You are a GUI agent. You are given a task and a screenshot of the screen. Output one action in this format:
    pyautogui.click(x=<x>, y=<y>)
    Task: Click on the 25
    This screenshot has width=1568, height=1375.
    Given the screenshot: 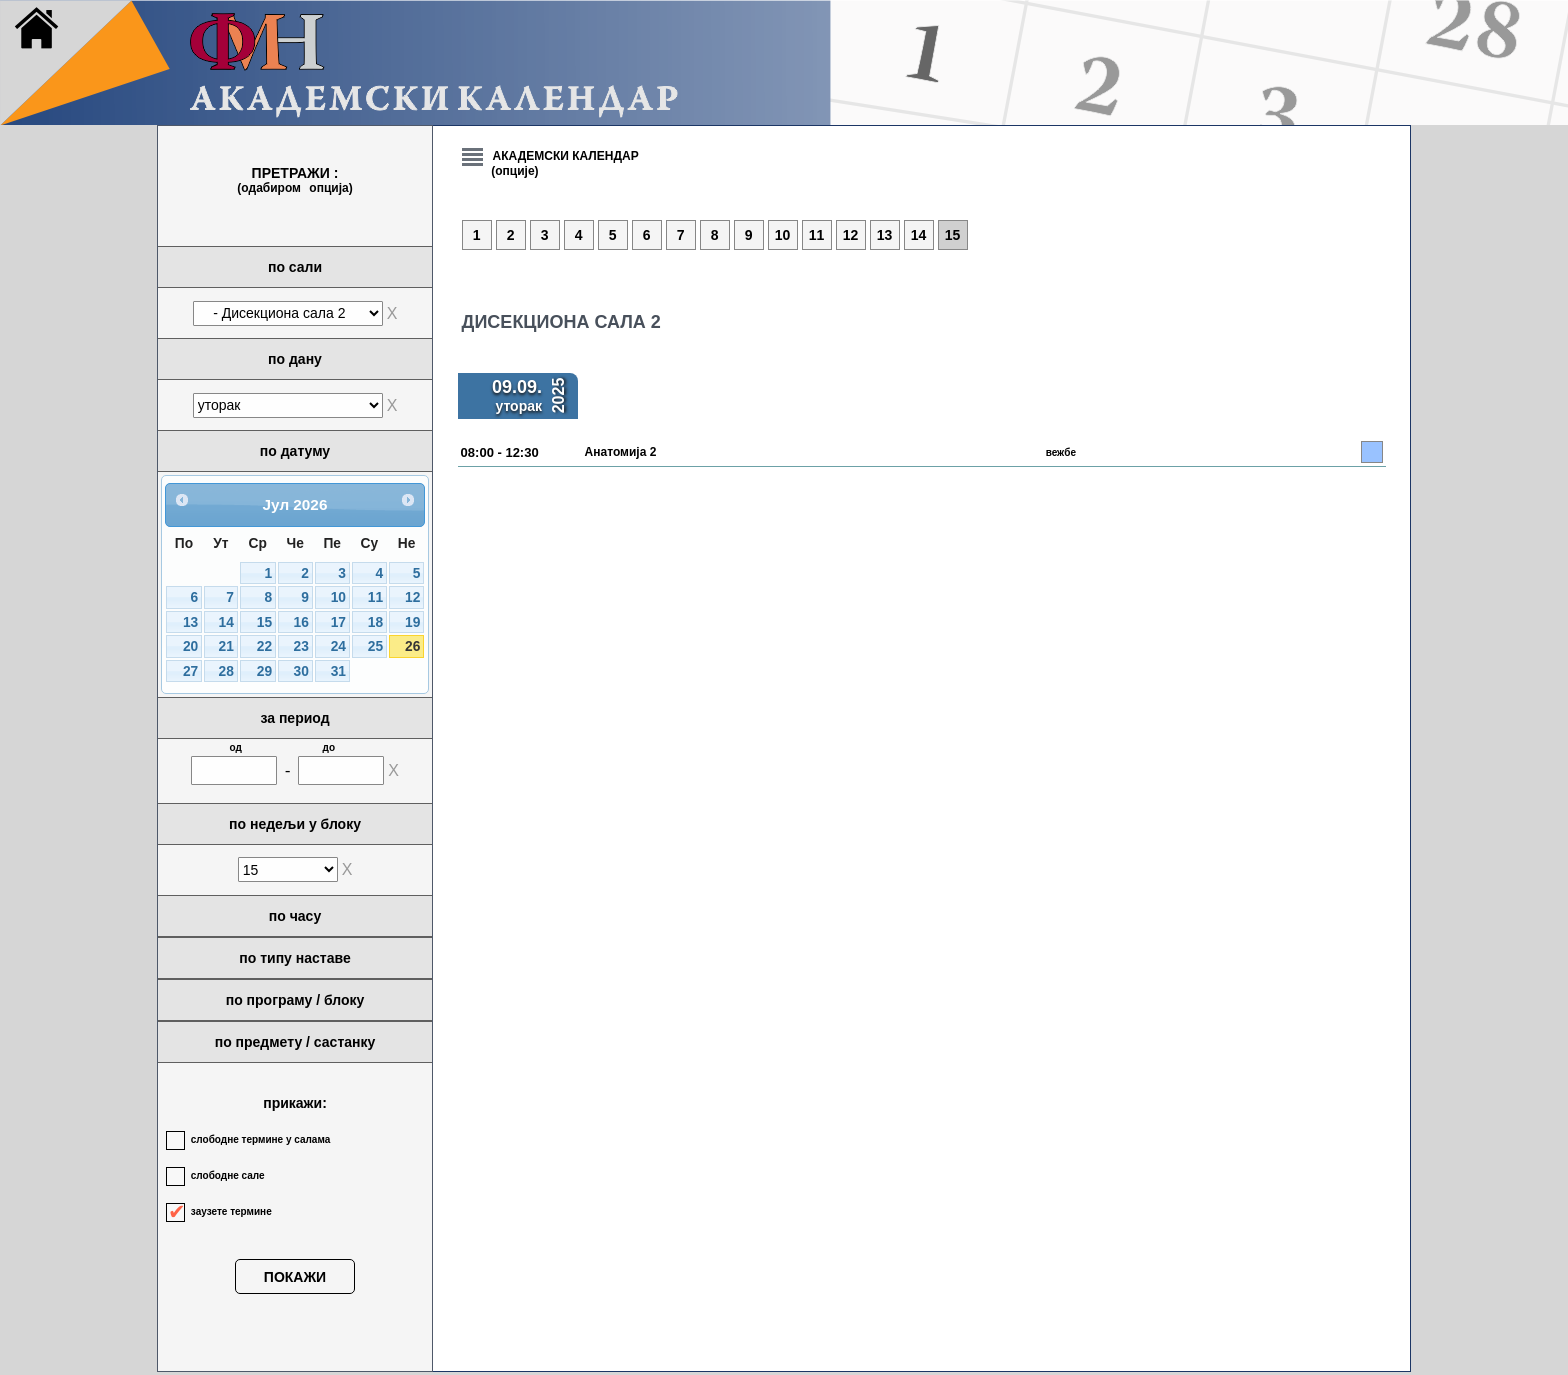 What is the action you would take?
    pyautogui.click(x=375, y=646)
    